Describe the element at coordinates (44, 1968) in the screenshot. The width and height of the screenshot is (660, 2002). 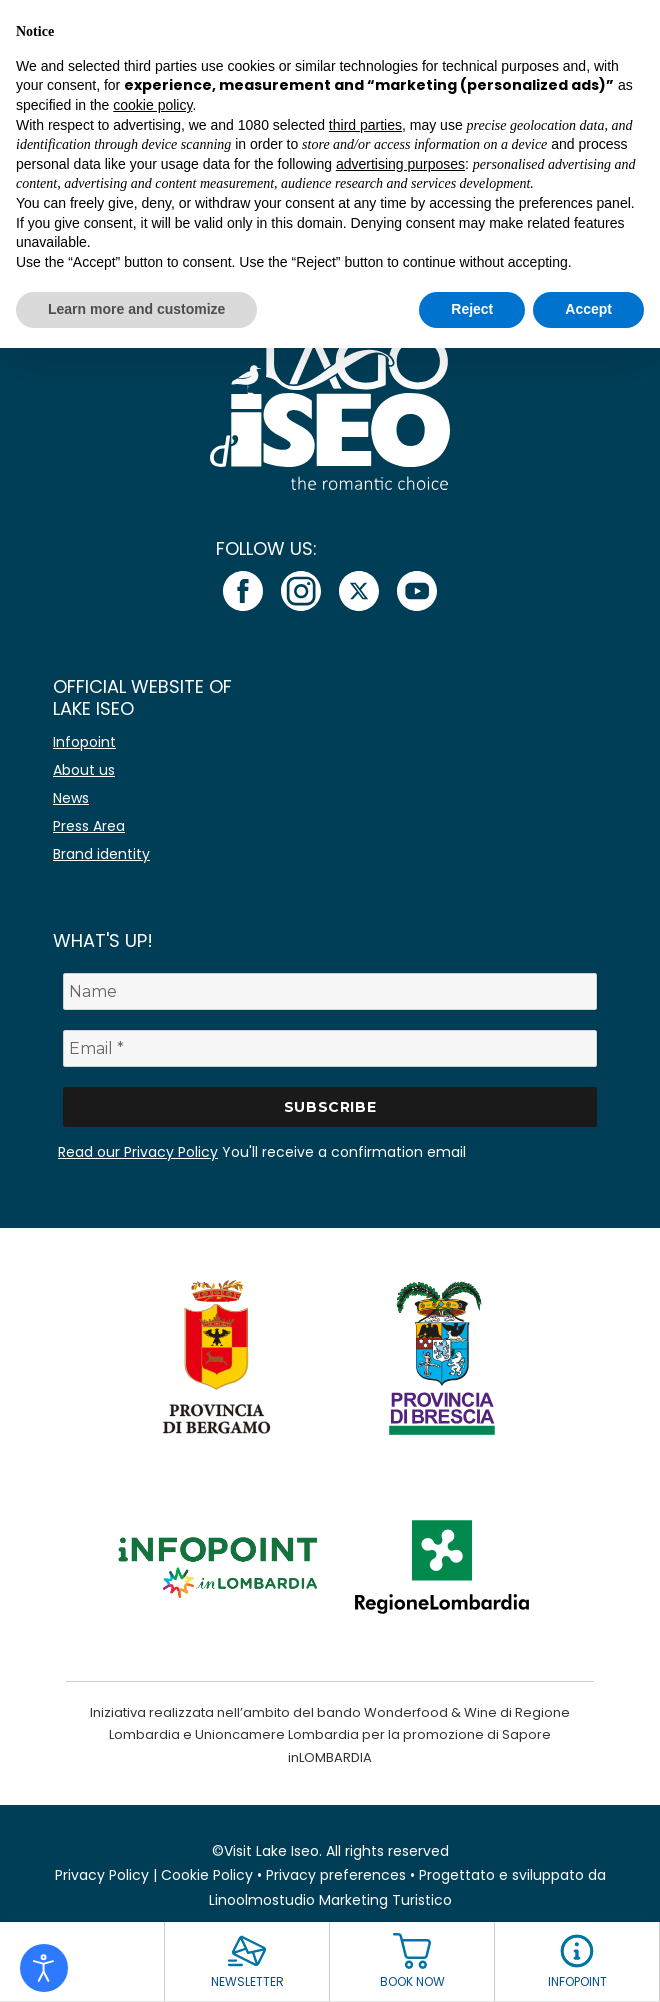
I see `[Open accessibility tools]` at that location.